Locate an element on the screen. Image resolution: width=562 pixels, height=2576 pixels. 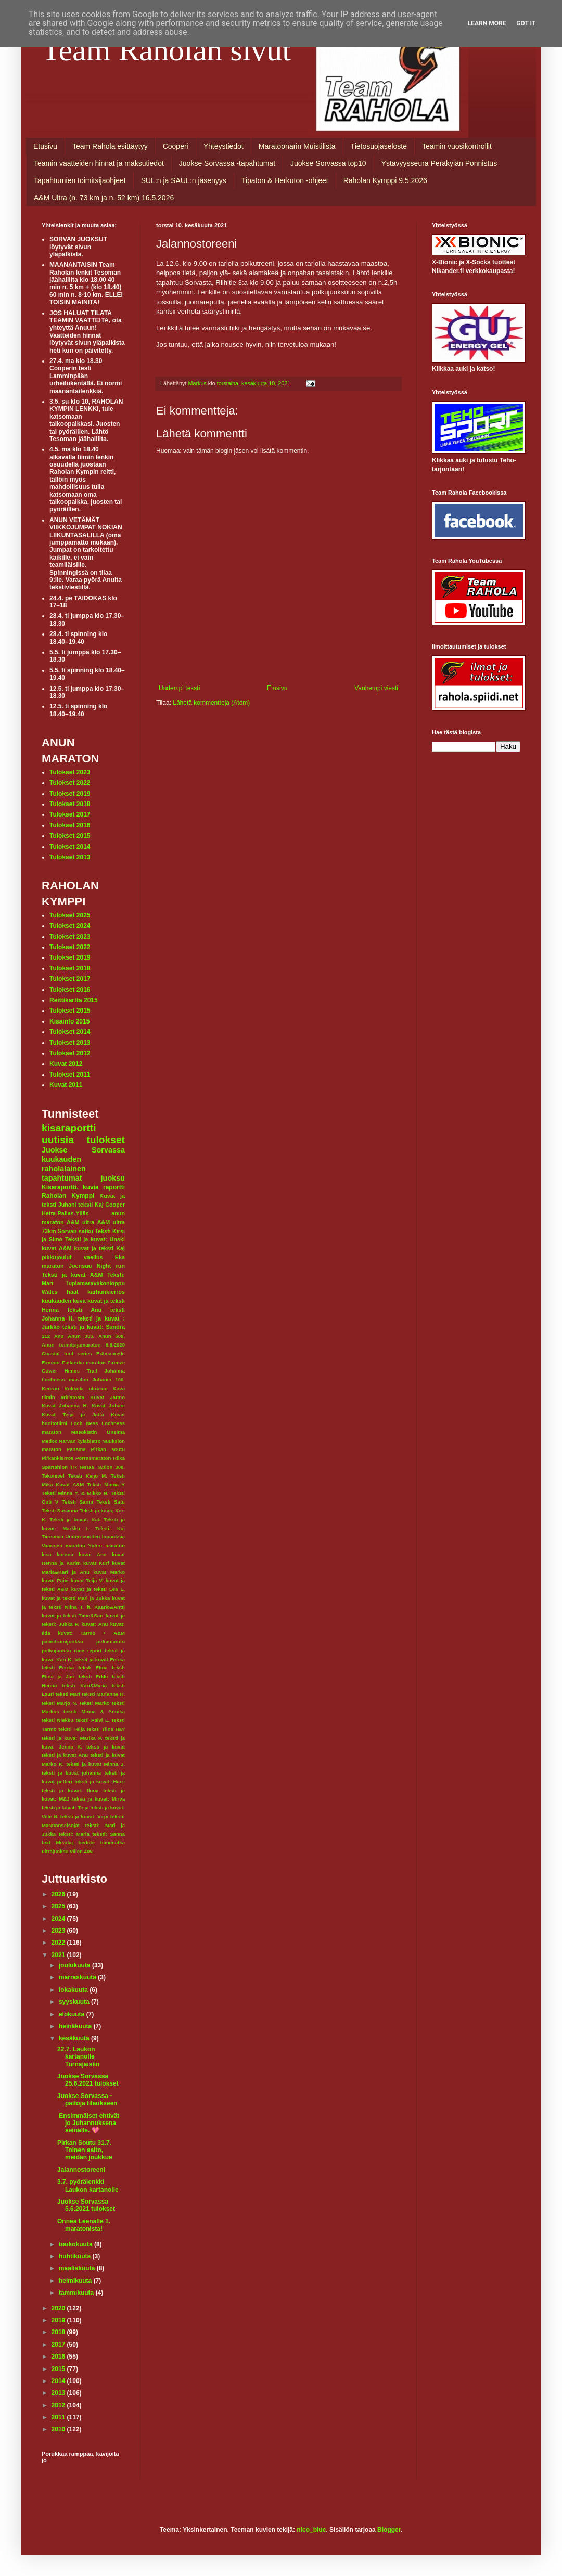
Juokse Sorvassa 25.6.2021 tulokset is located at coordinates (88, 2080).